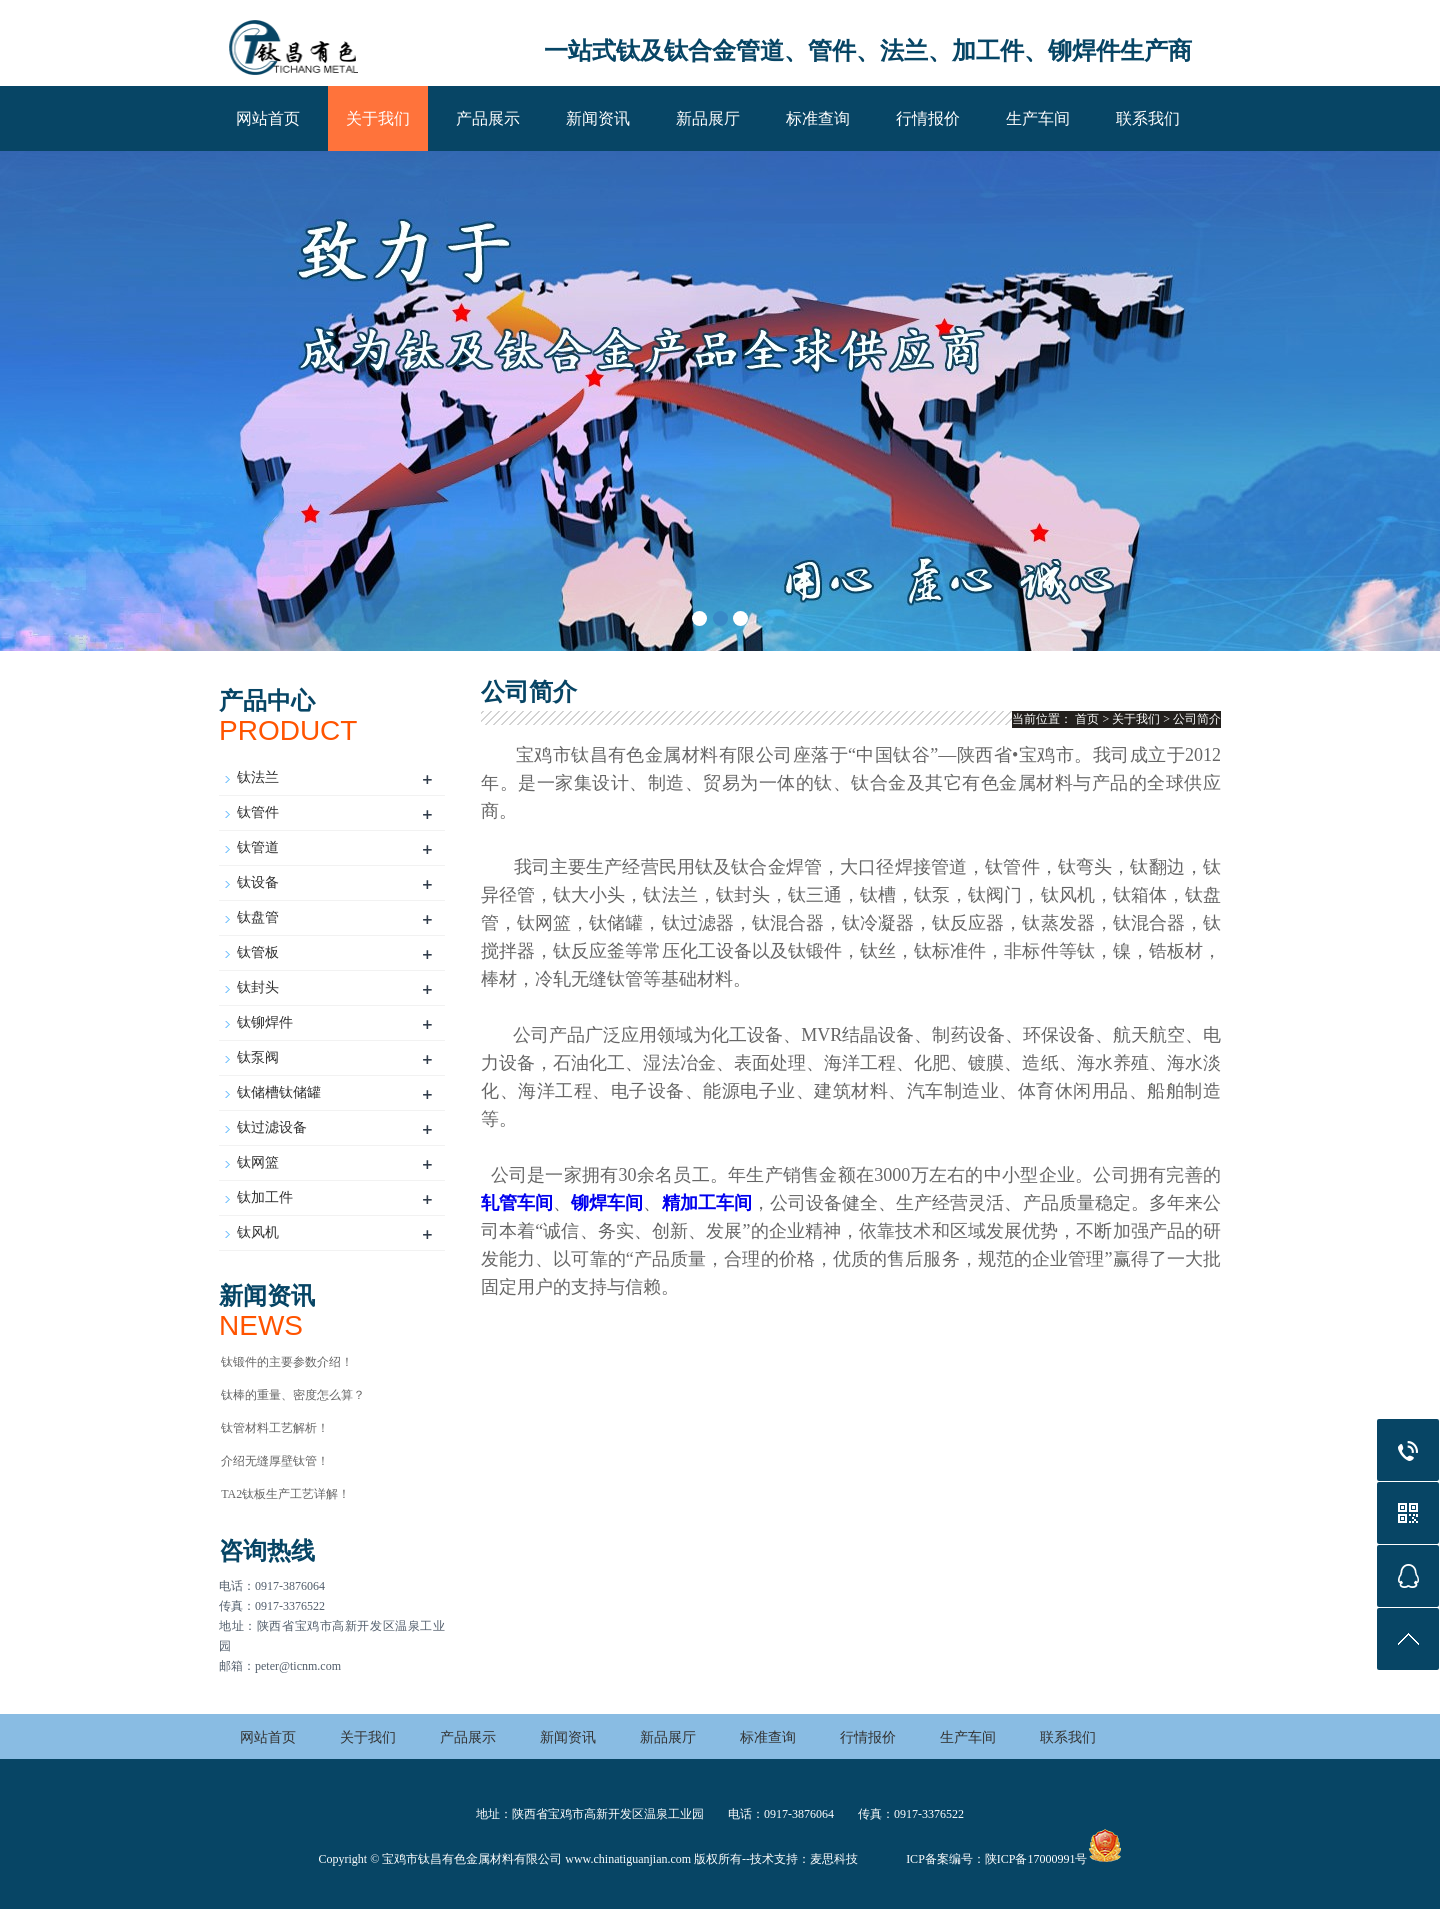  I want to click on TA2钛板生产工艺详解！, so click(285, 1494).